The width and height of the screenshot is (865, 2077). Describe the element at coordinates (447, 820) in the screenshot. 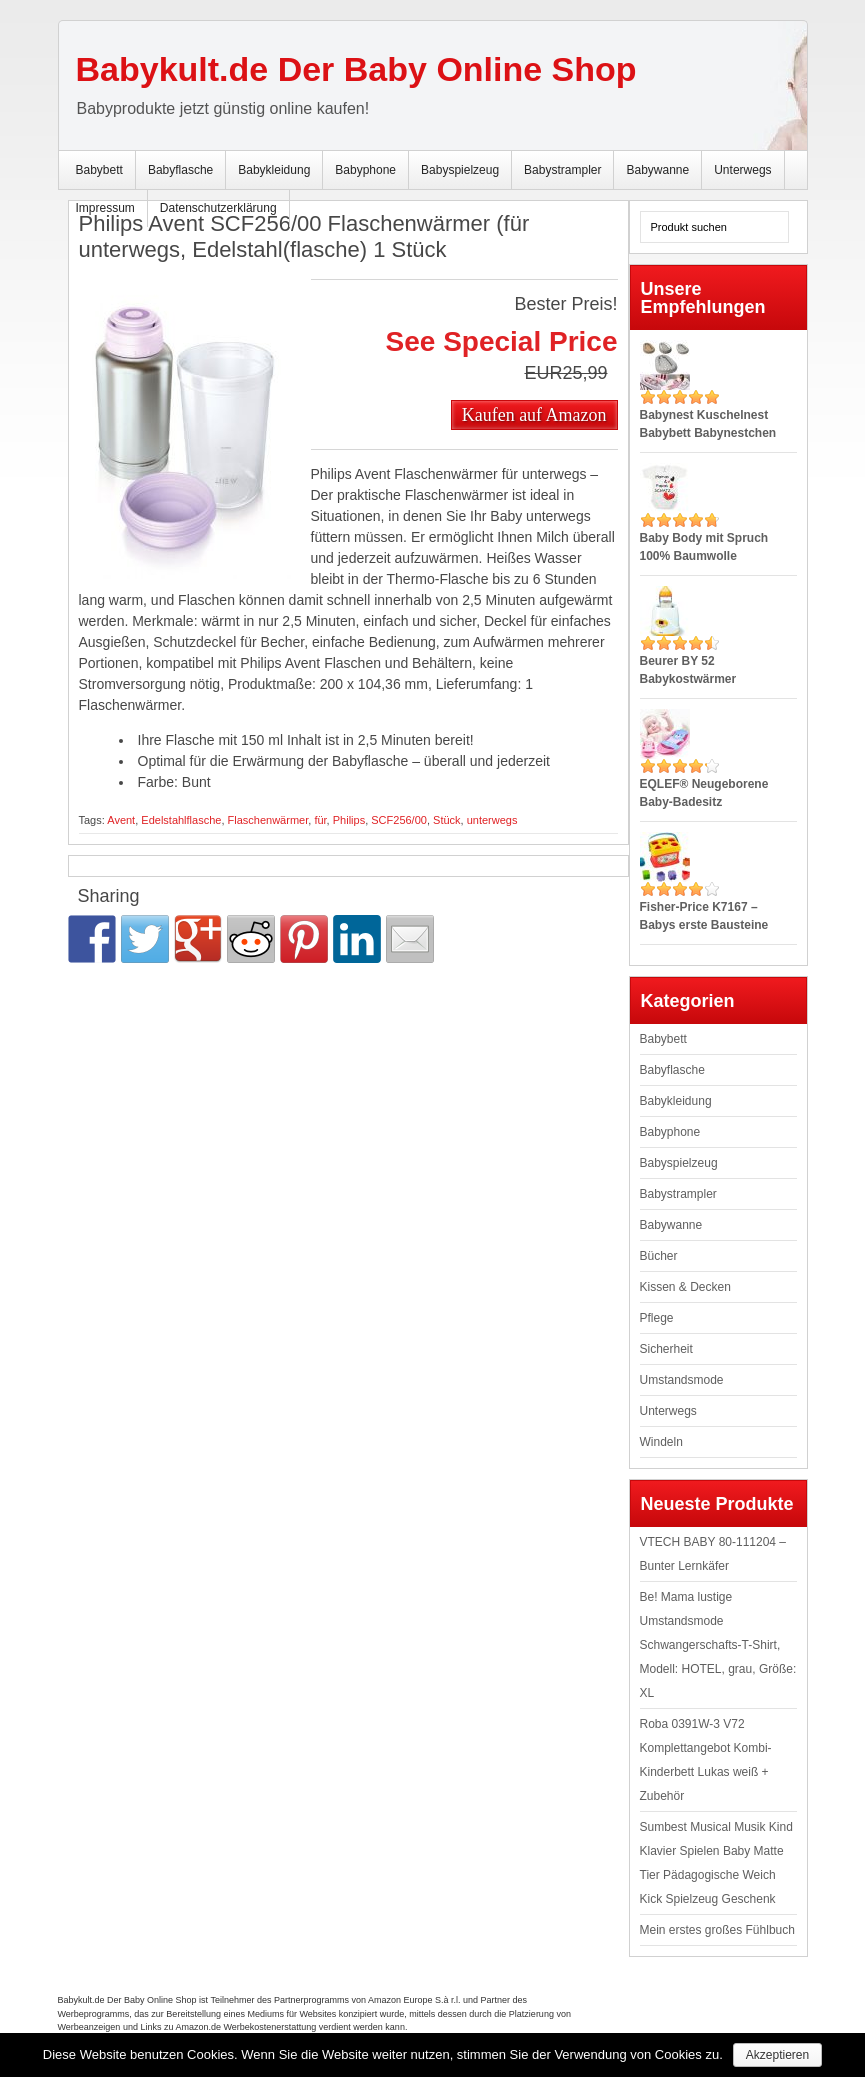

I see `Stück` at that location.